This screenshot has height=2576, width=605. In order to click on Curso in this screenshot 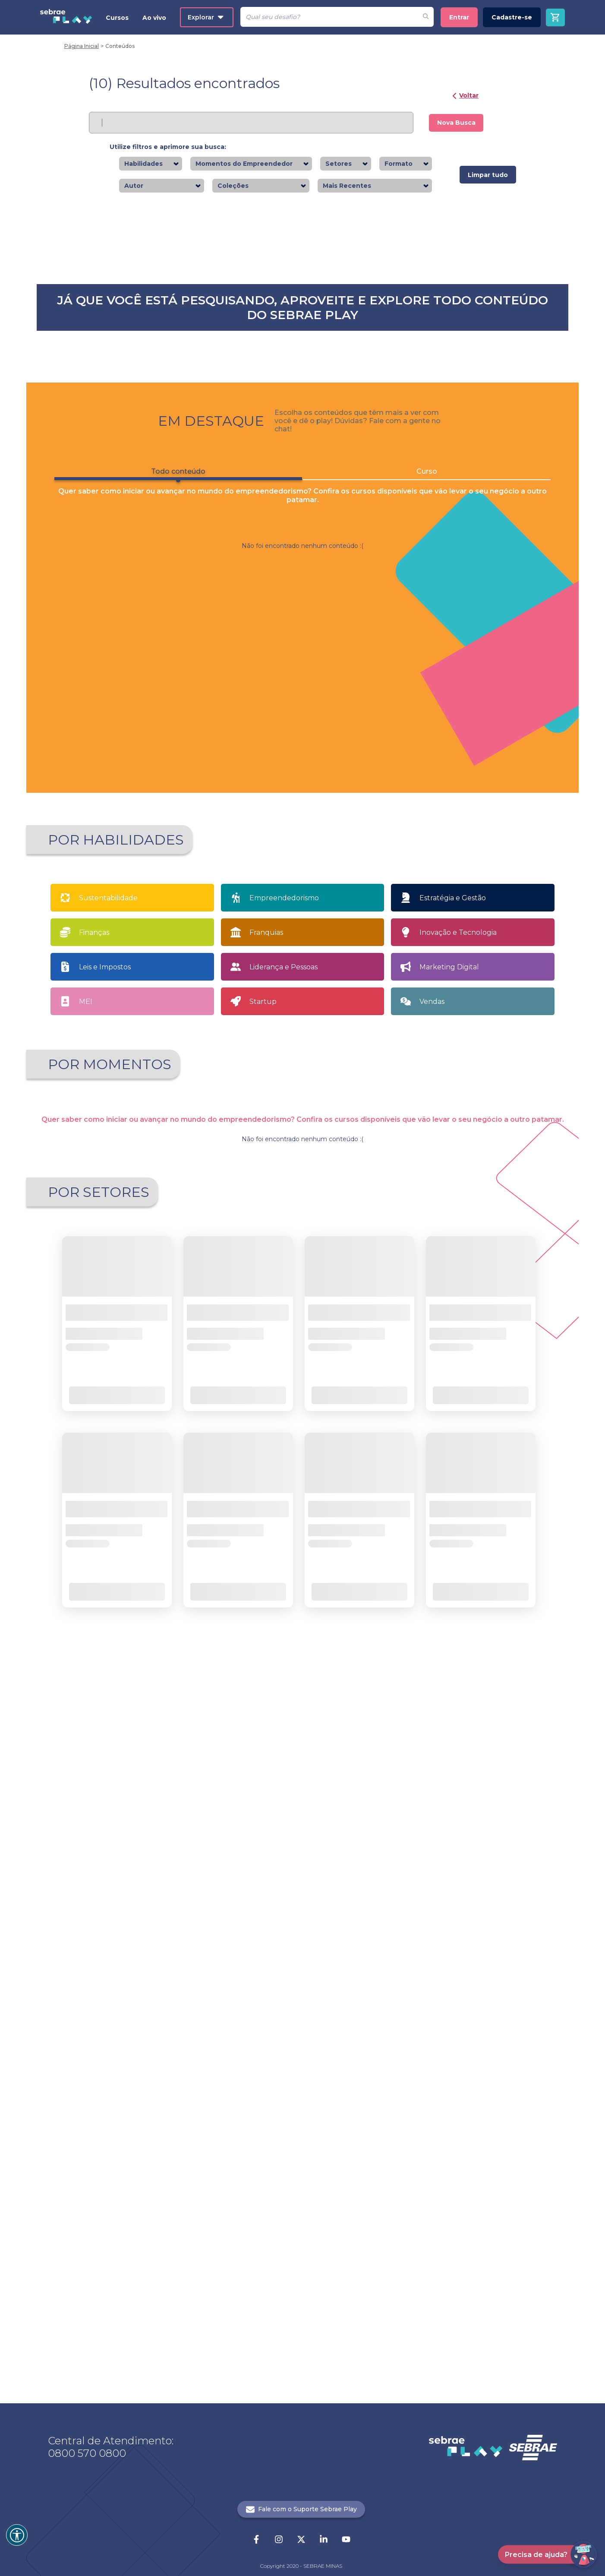, I will do `click(426, 1053)`.